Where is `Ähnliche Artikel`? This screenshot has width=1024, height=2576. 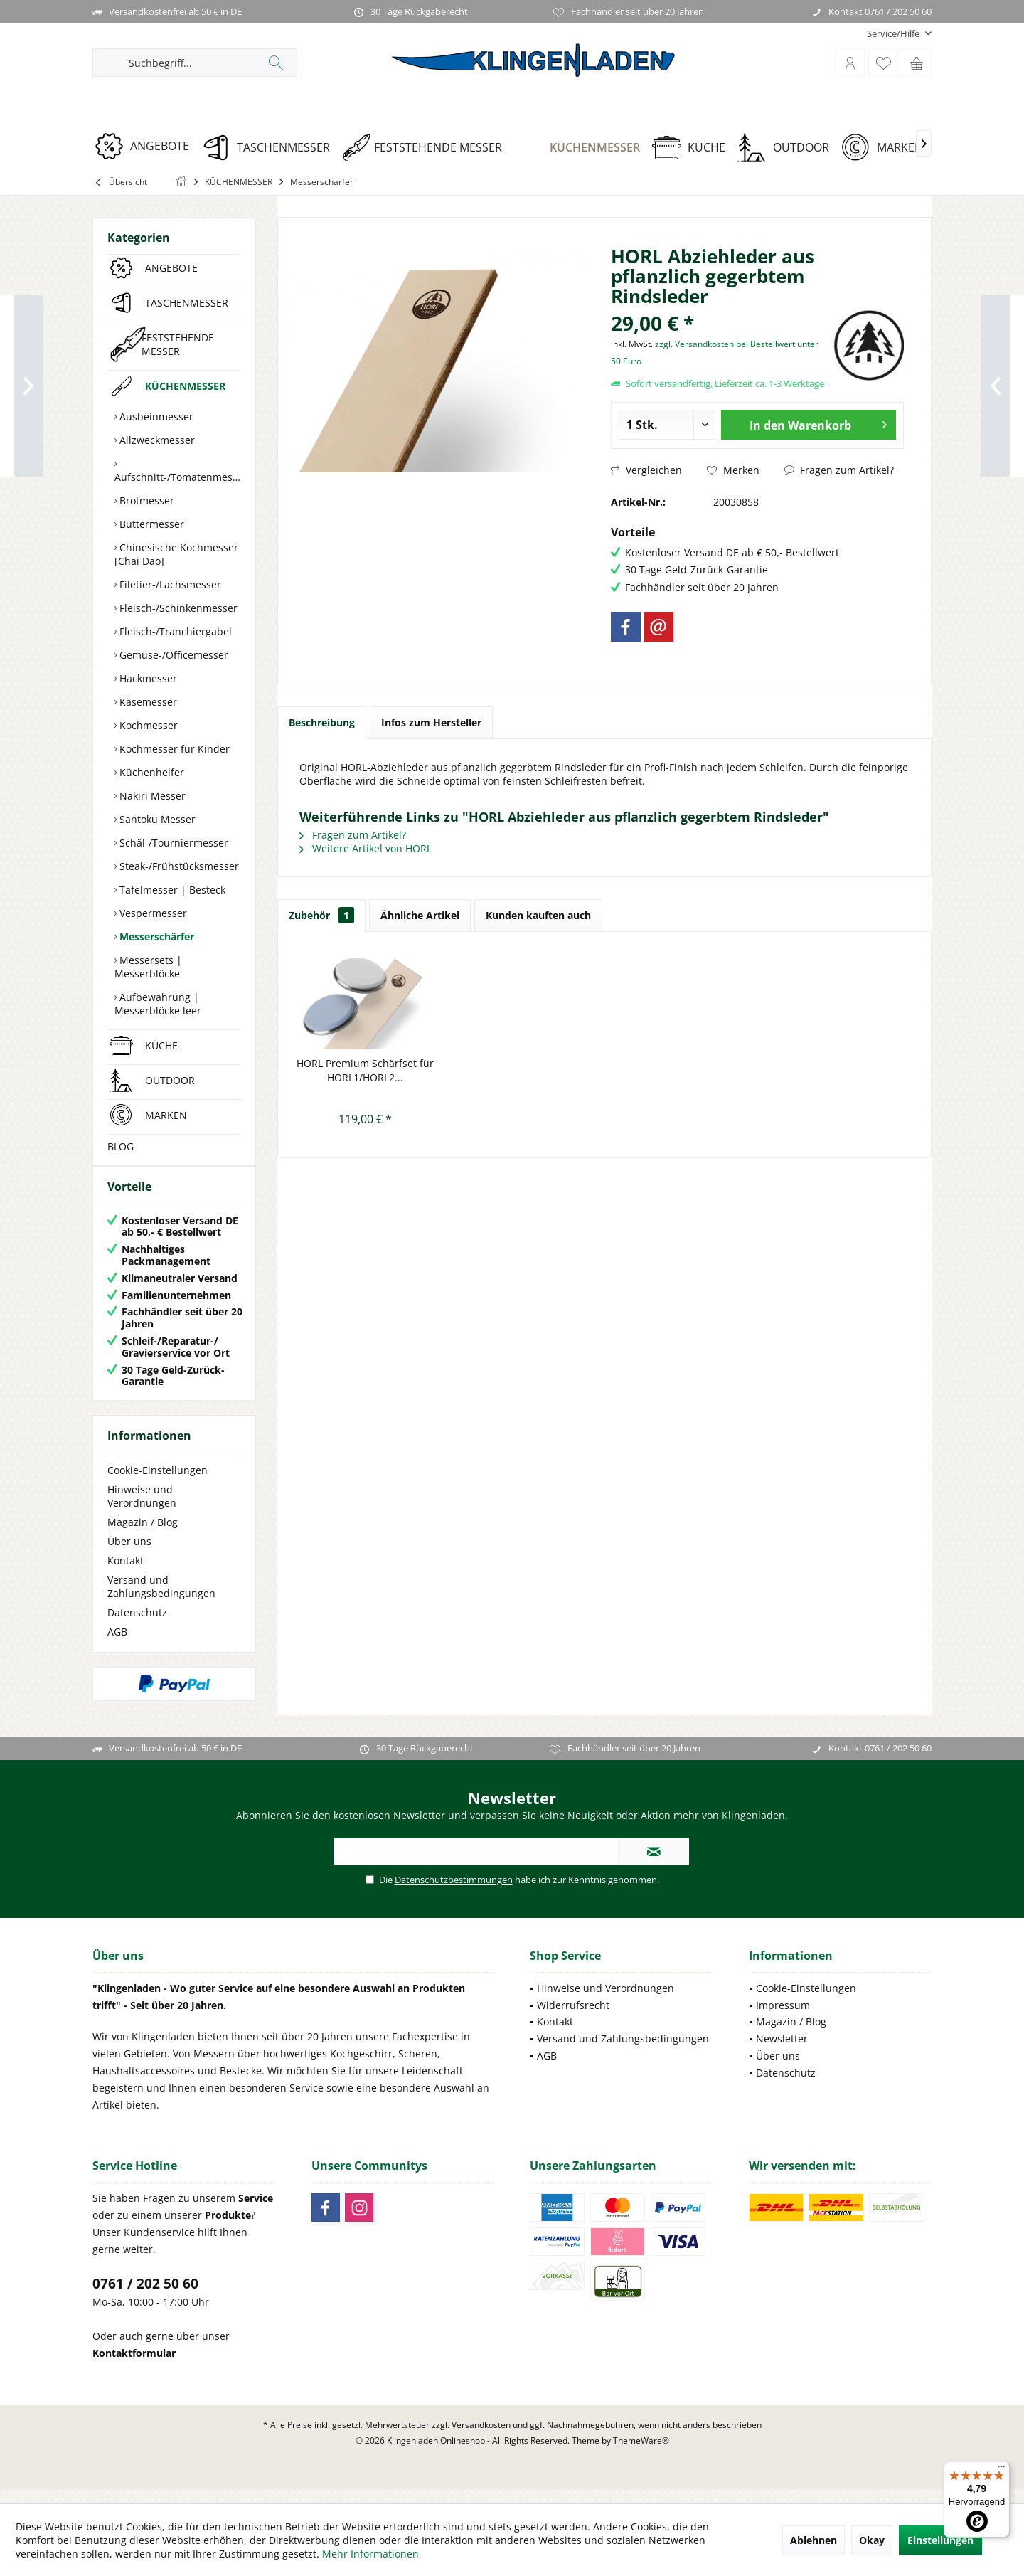
Ähnliche Artikel is located at coordinates (419, 915).